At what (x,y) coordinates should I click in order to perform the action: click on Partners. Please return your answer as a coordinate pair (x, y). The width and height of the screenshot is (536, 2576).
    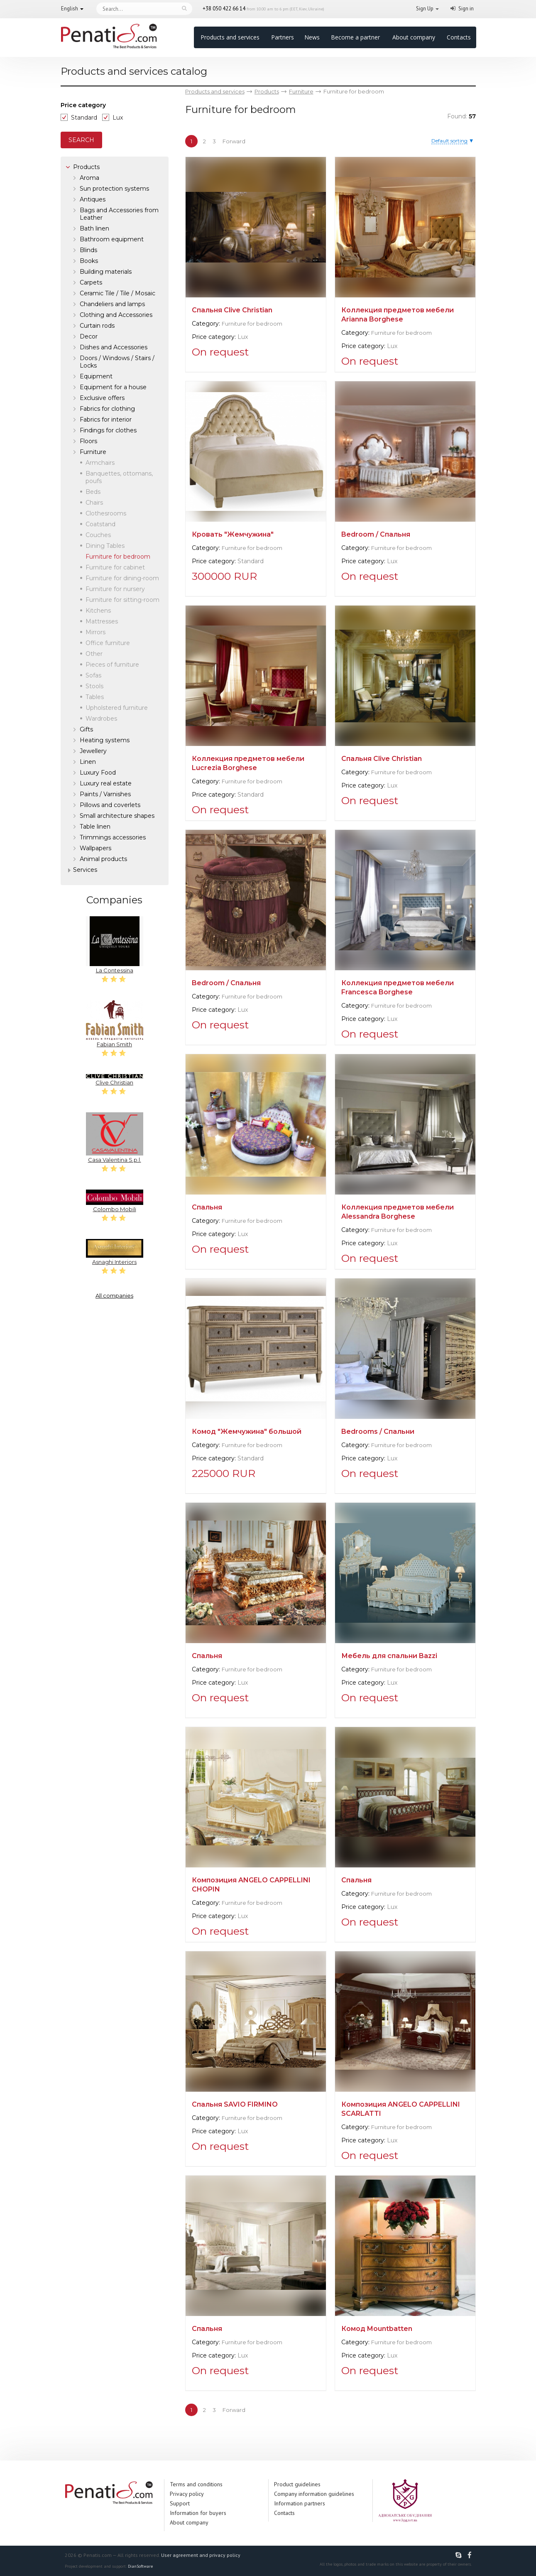
    Looking at the image, I should click on (282, 37).